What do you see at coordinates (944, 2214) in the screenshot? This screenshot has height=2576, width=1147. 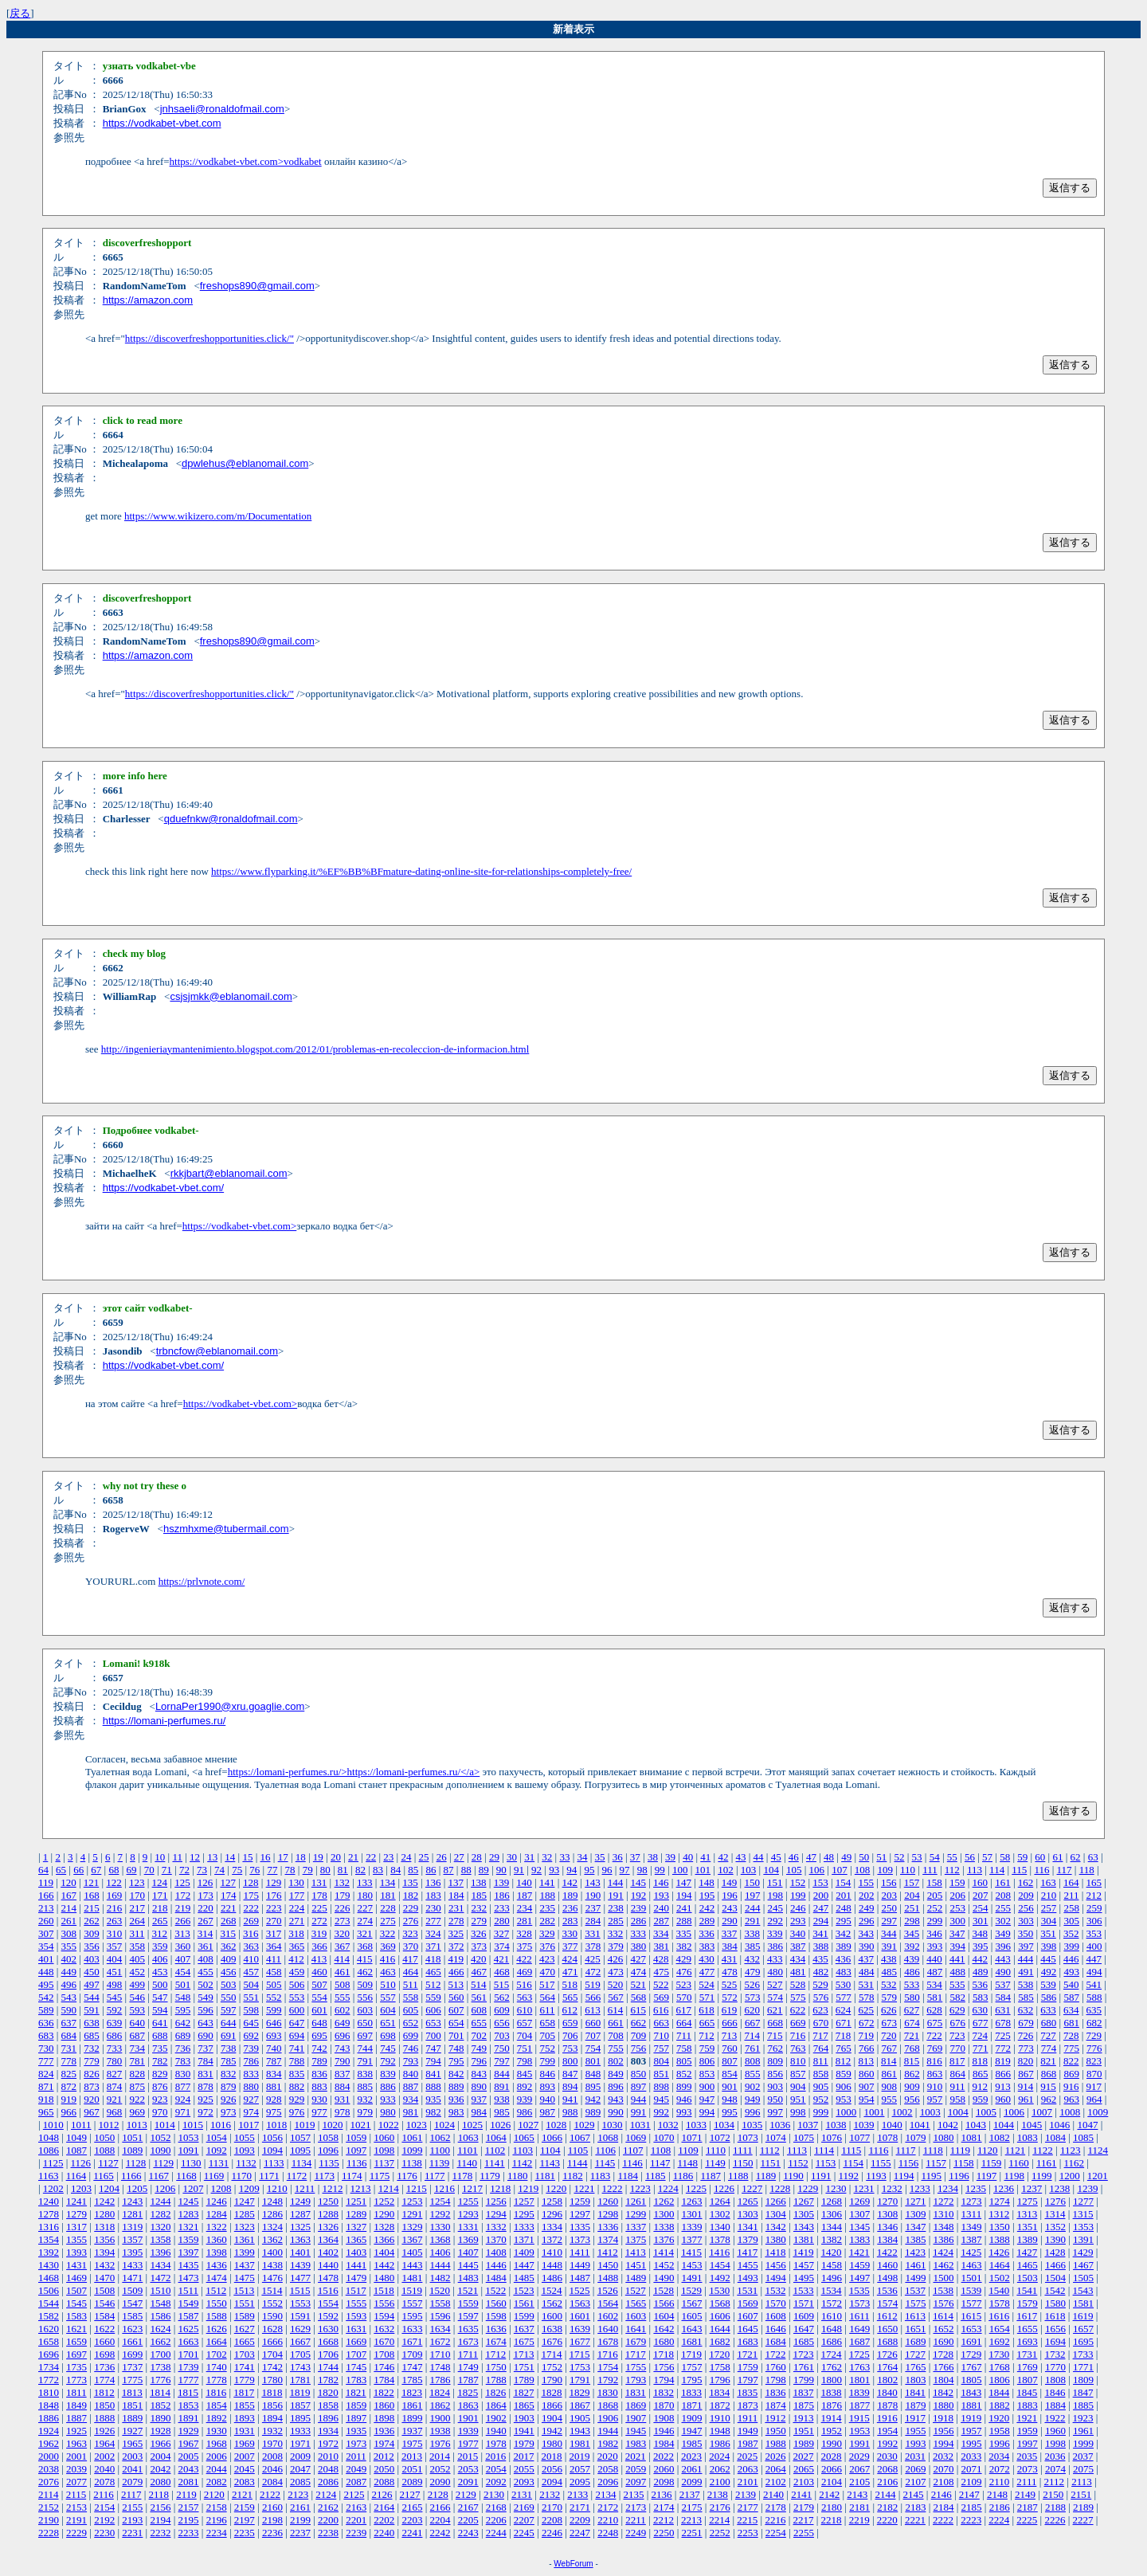 I see `1310` at bounding box center [944, 2214].